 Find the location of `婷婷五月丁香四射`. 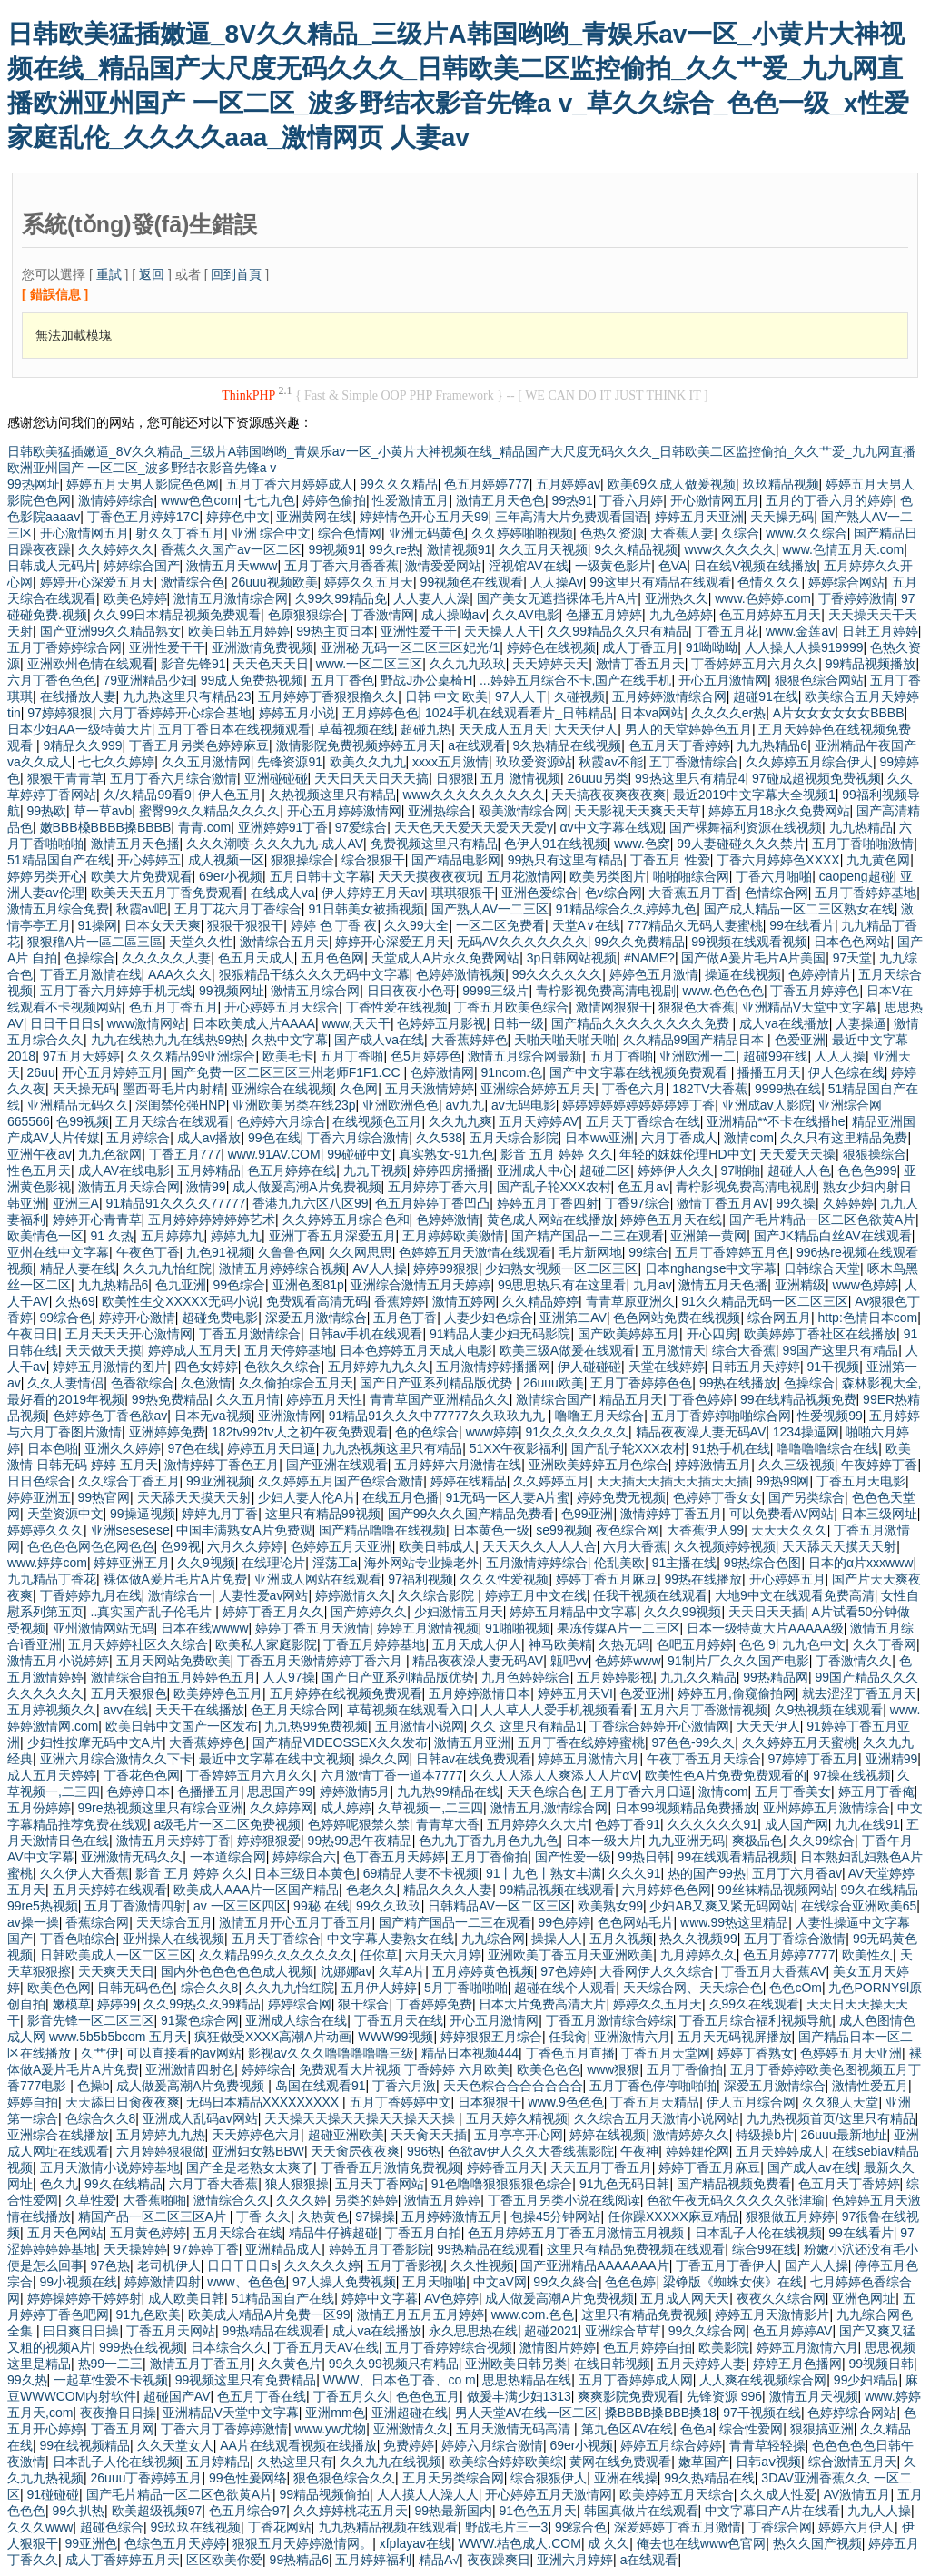

婷婷五月丁香四射 is located at coordinates (548, 1203).